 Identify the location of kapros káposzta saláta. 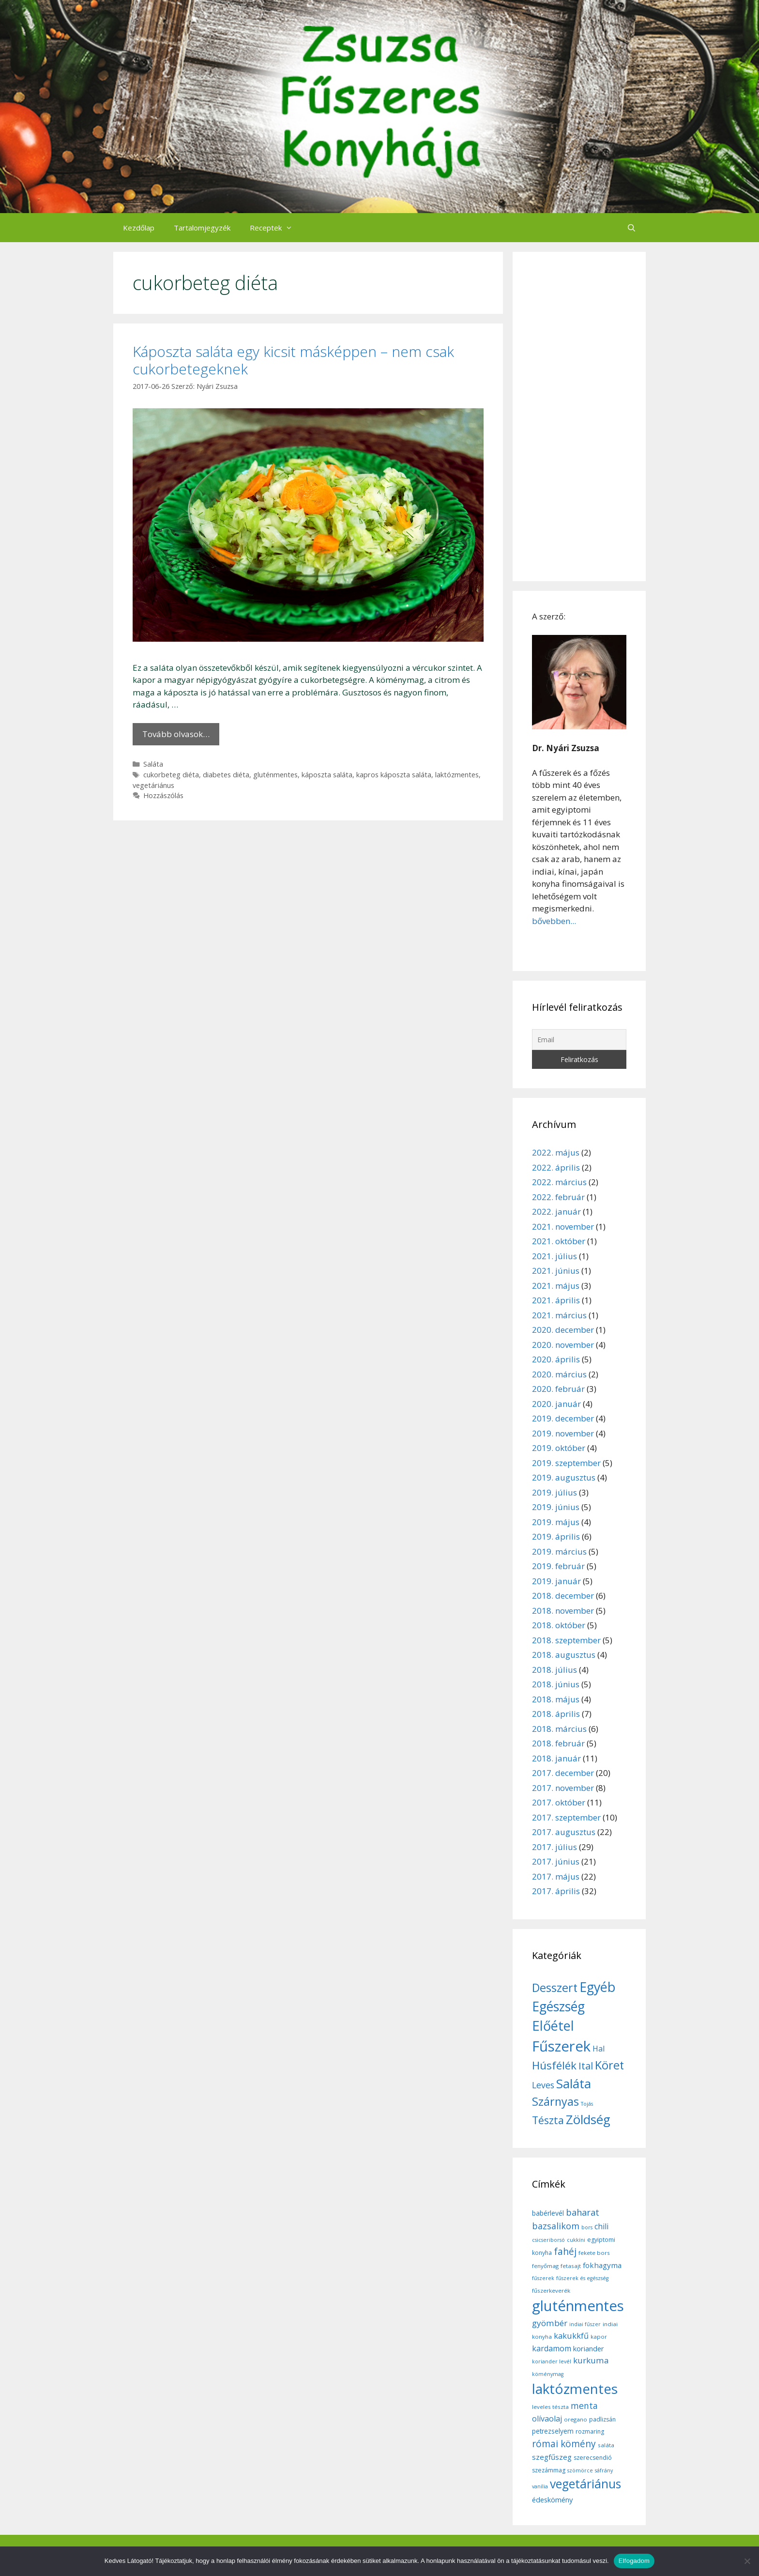
(393, 774).